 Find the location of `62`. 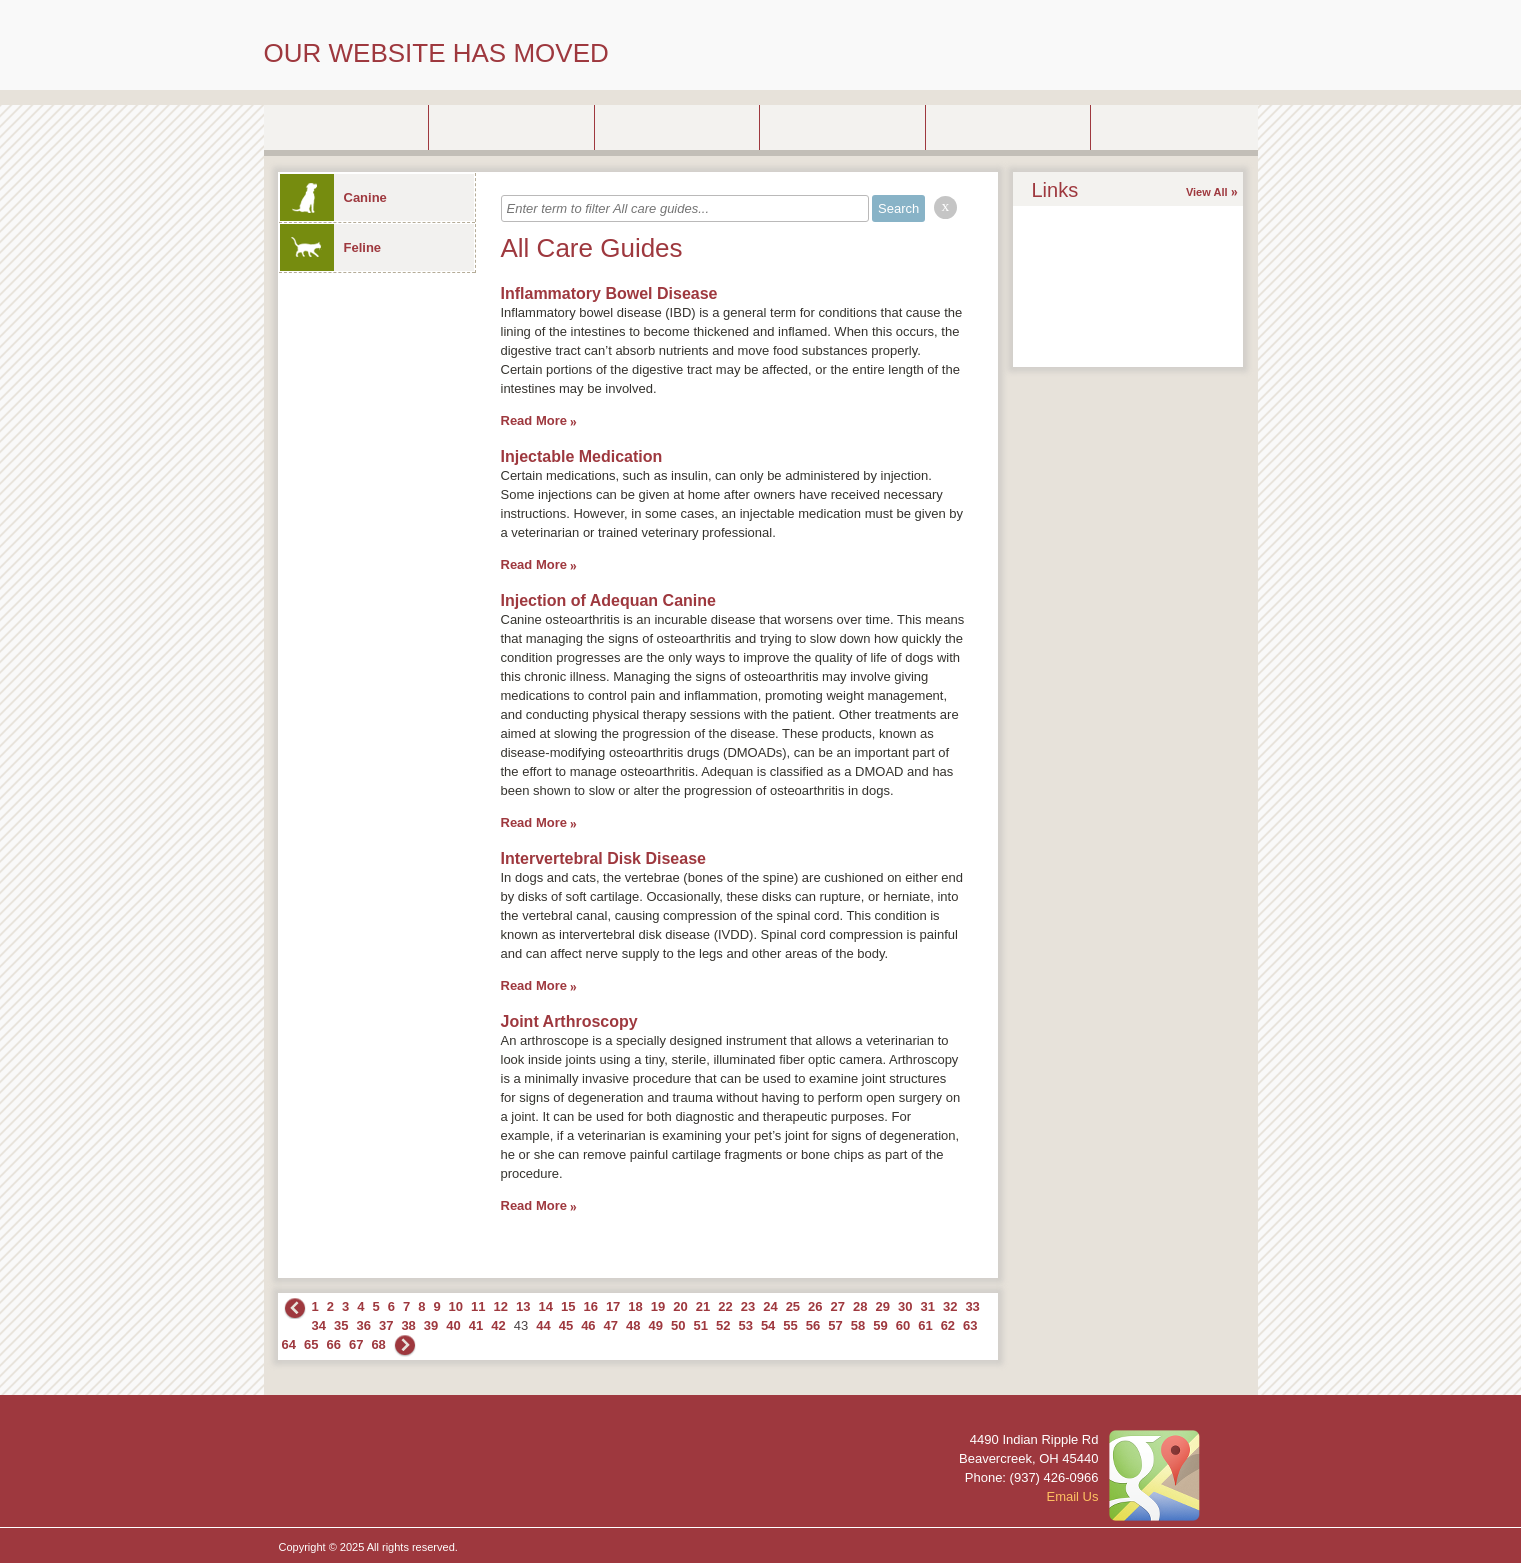

62 is located at coordinates (948, 1325).